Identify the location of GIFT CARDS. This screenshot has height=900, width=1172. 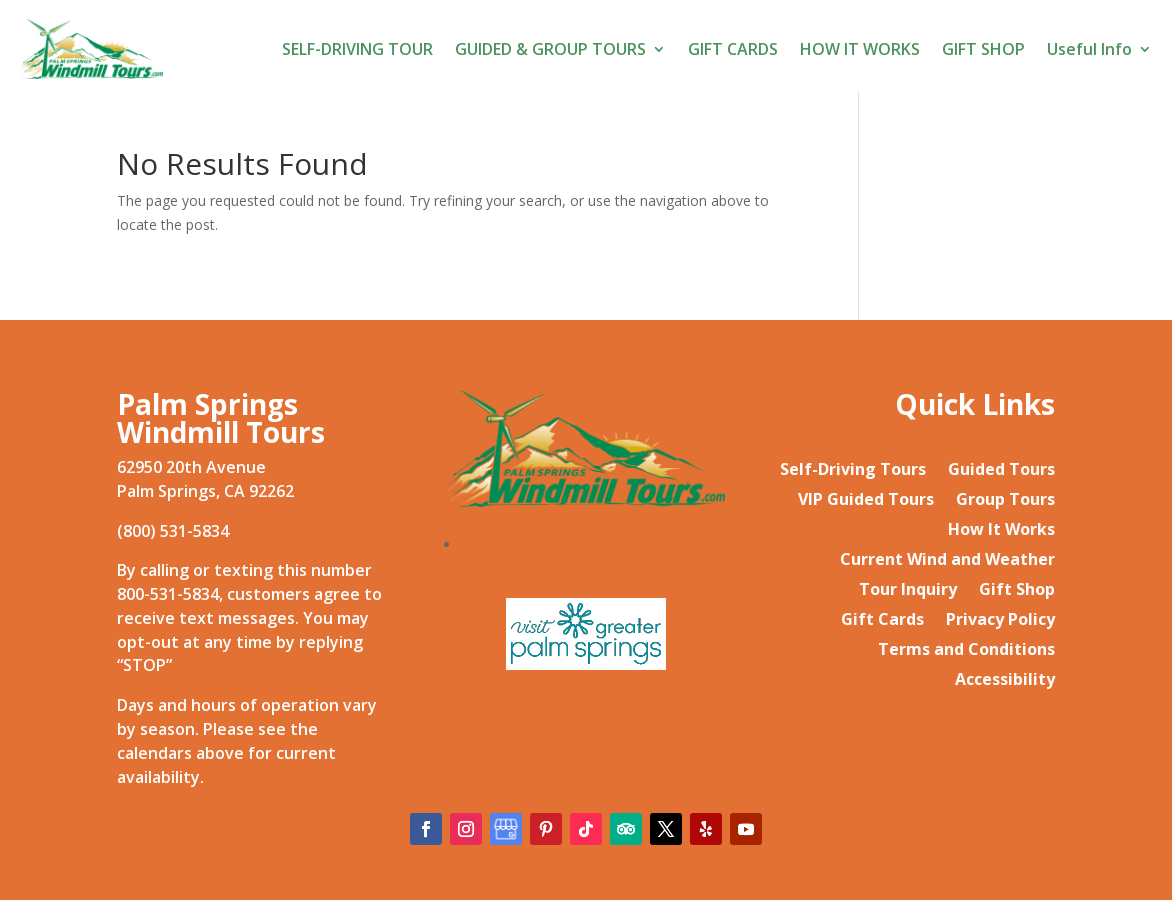
(733, 49).